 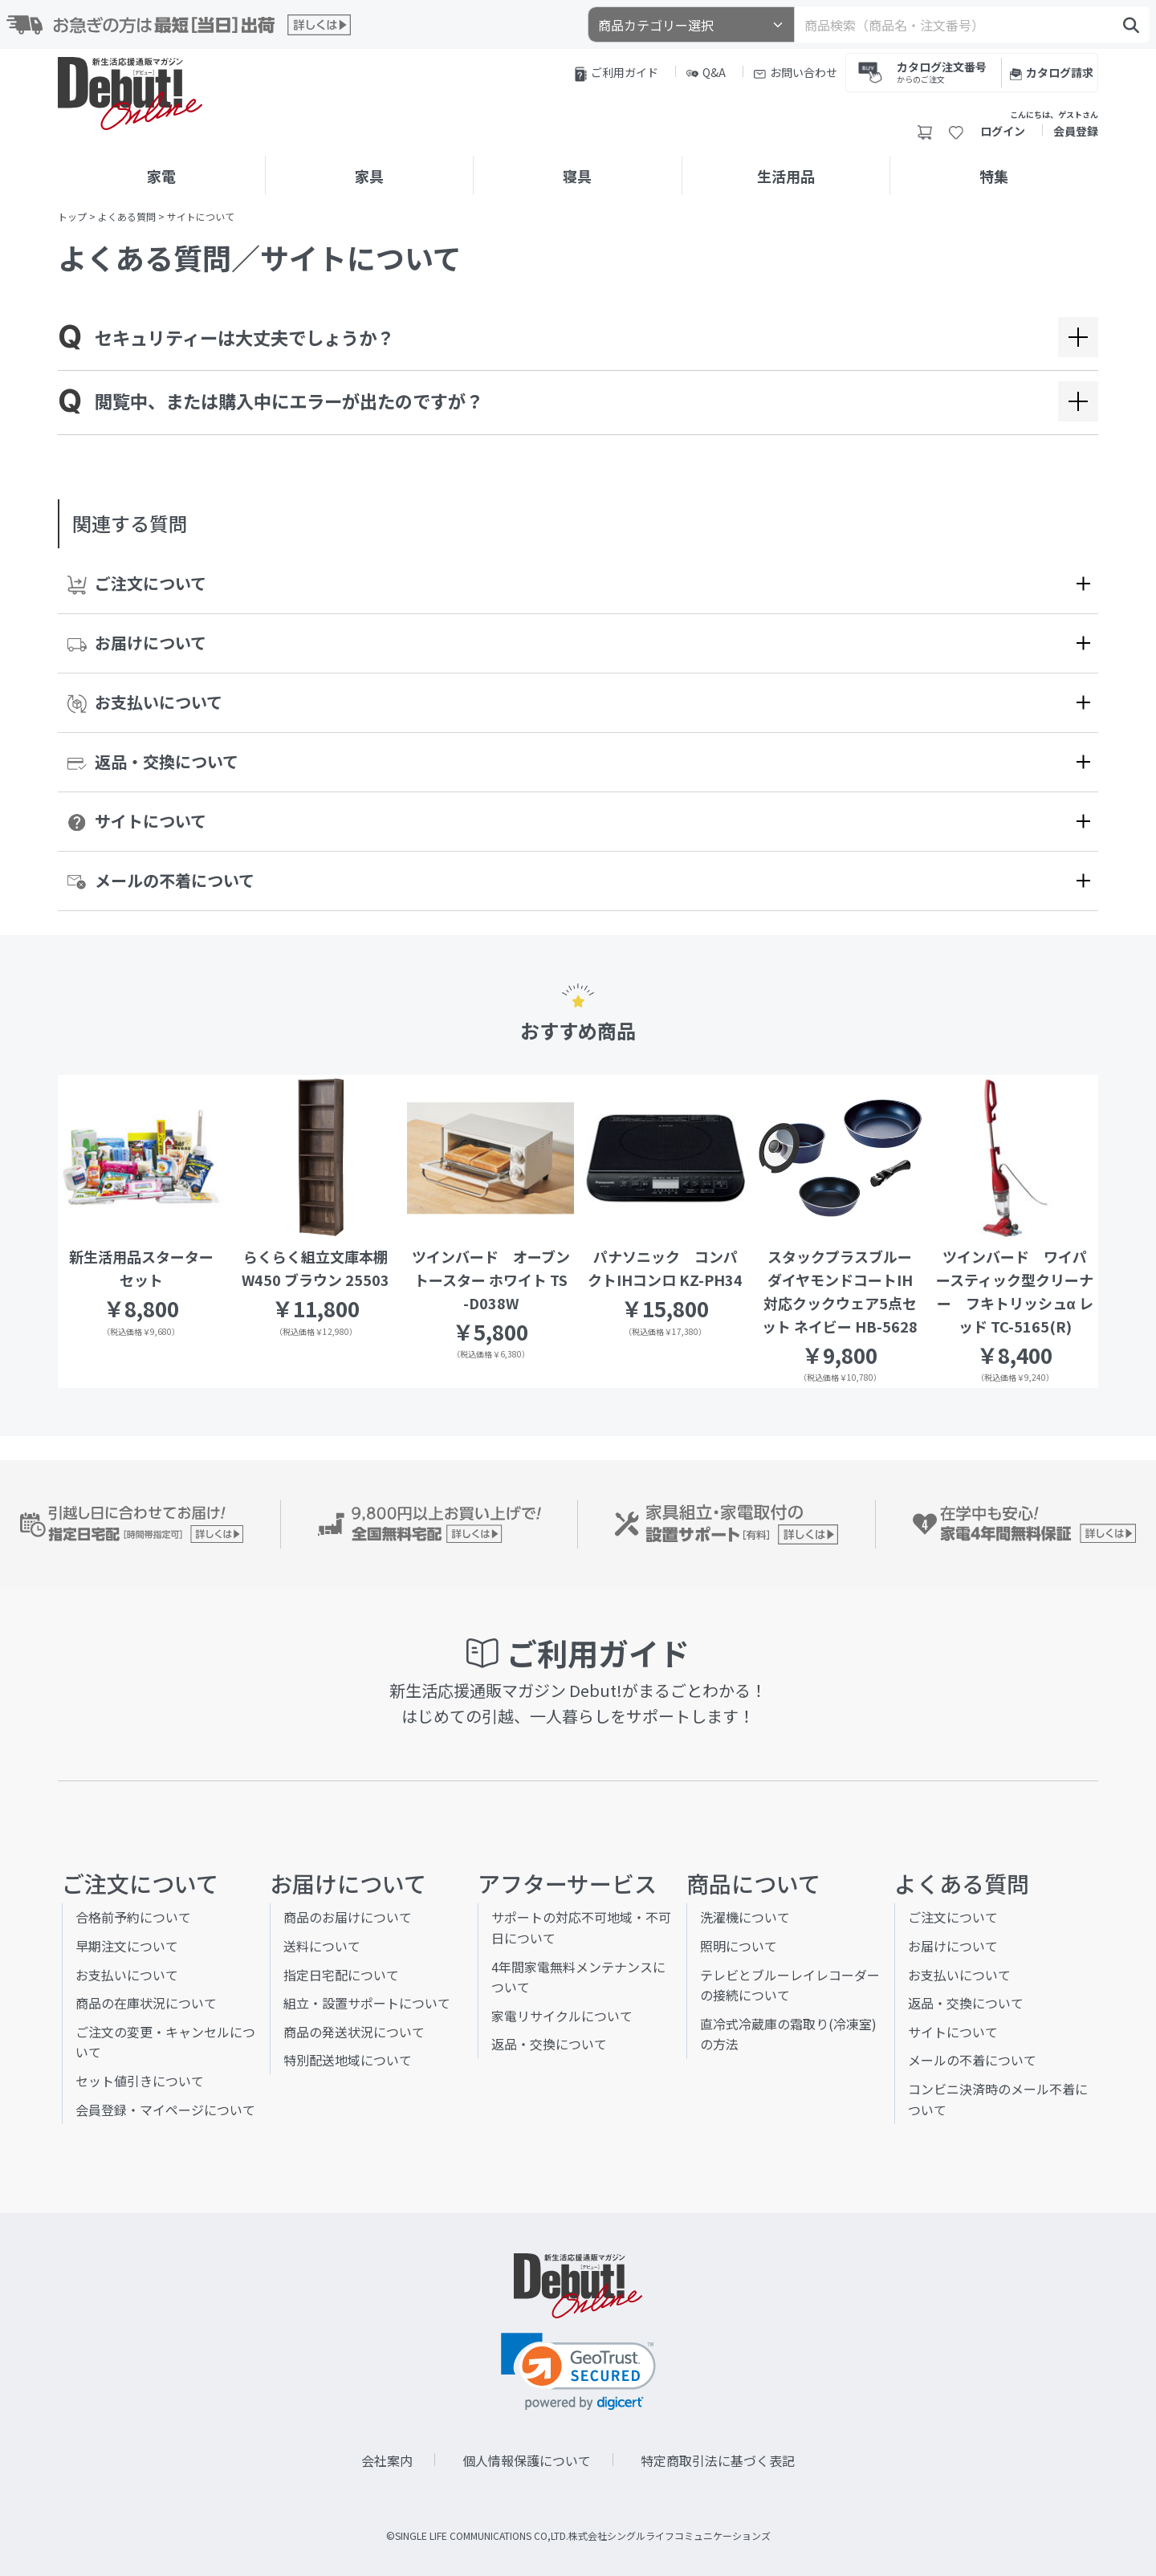 What do you see at coordinates (526, 2460) in the screenshot?
I see `個人情報保護について` at bounding box center [526, 2460].